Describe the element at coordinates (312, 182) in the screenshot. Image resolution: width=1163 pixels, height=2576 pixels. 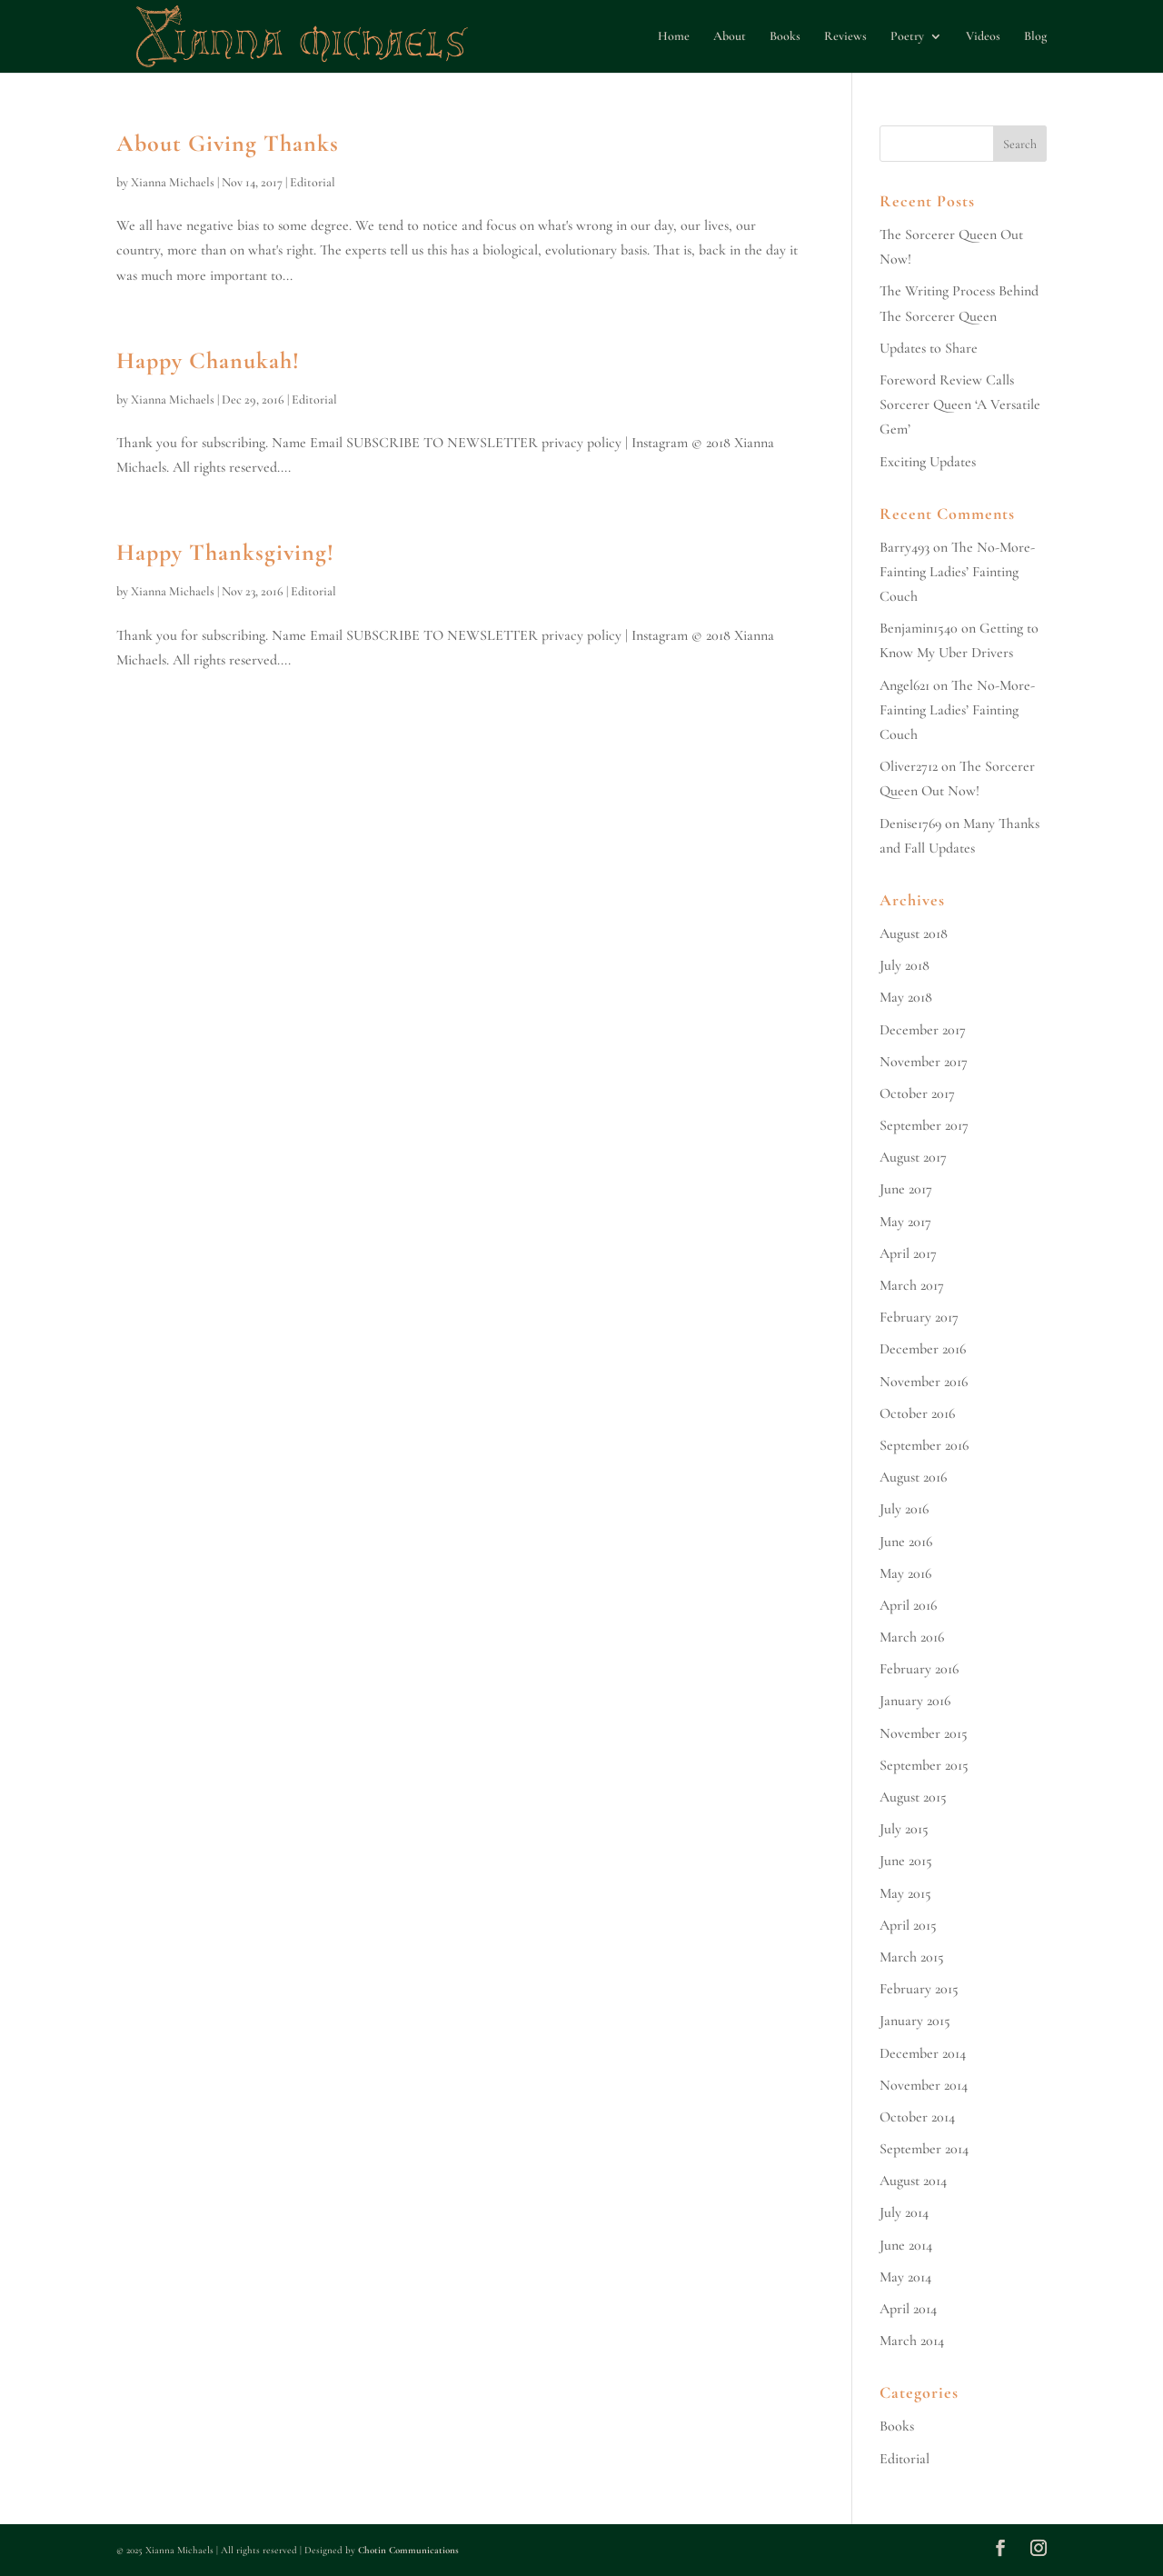
I see `Editorial` at that location.